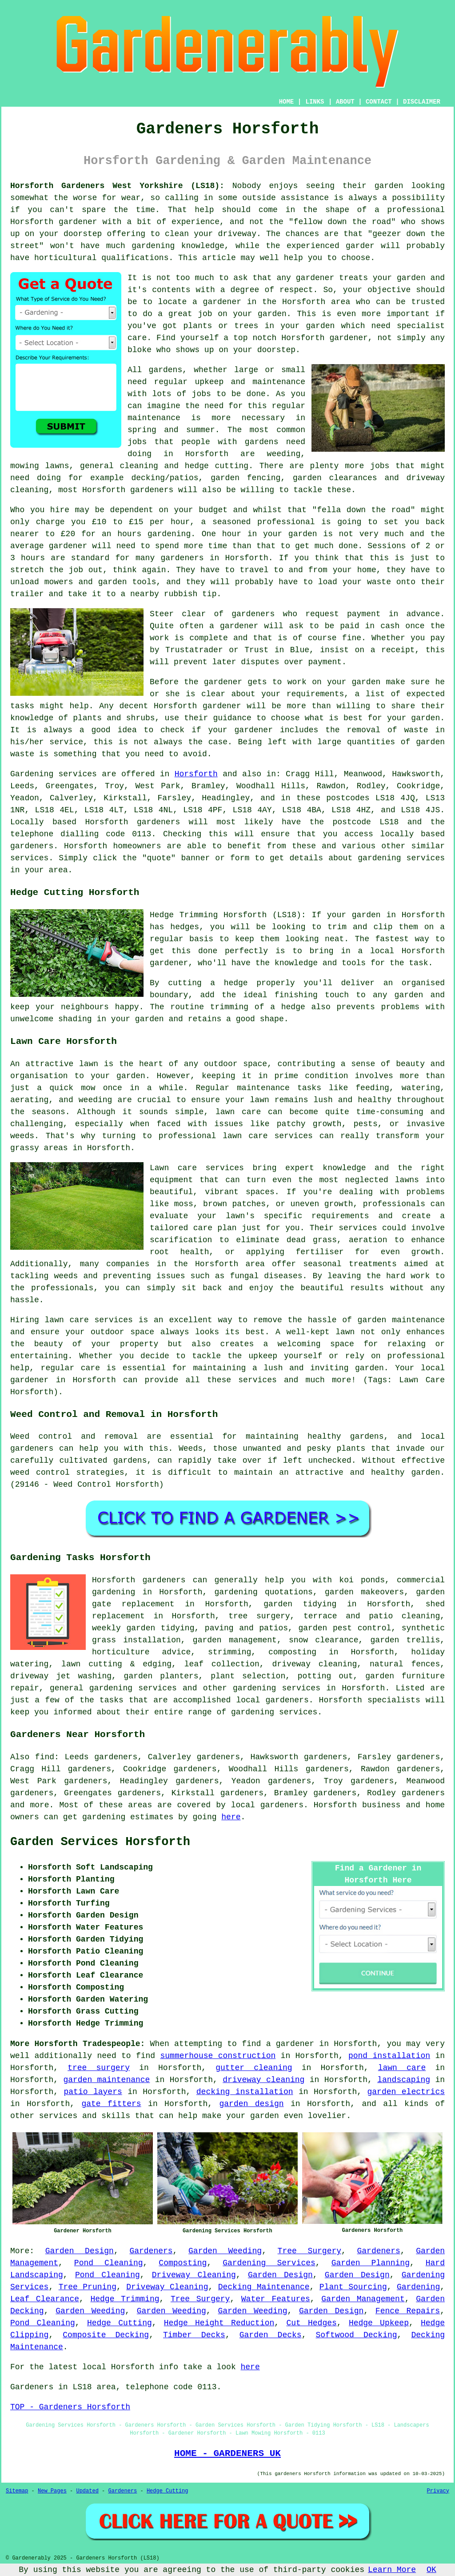 This screenshot has height=2576, width=455. What do you see at coordinates (151, 490) in the screenshot?
I see `gardeners` at bounding box center [151, 490].